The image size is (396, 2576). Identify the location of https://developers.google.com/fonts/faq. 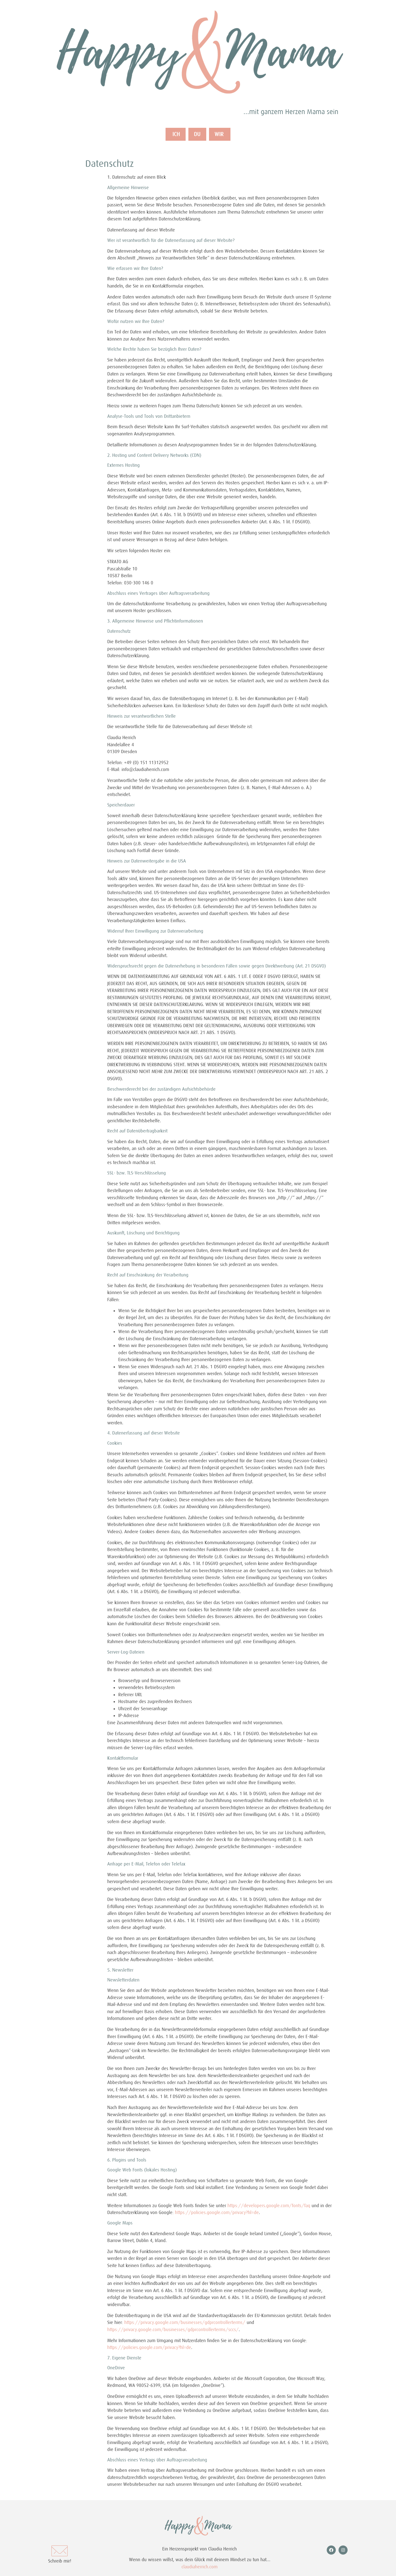
(268, 2206).